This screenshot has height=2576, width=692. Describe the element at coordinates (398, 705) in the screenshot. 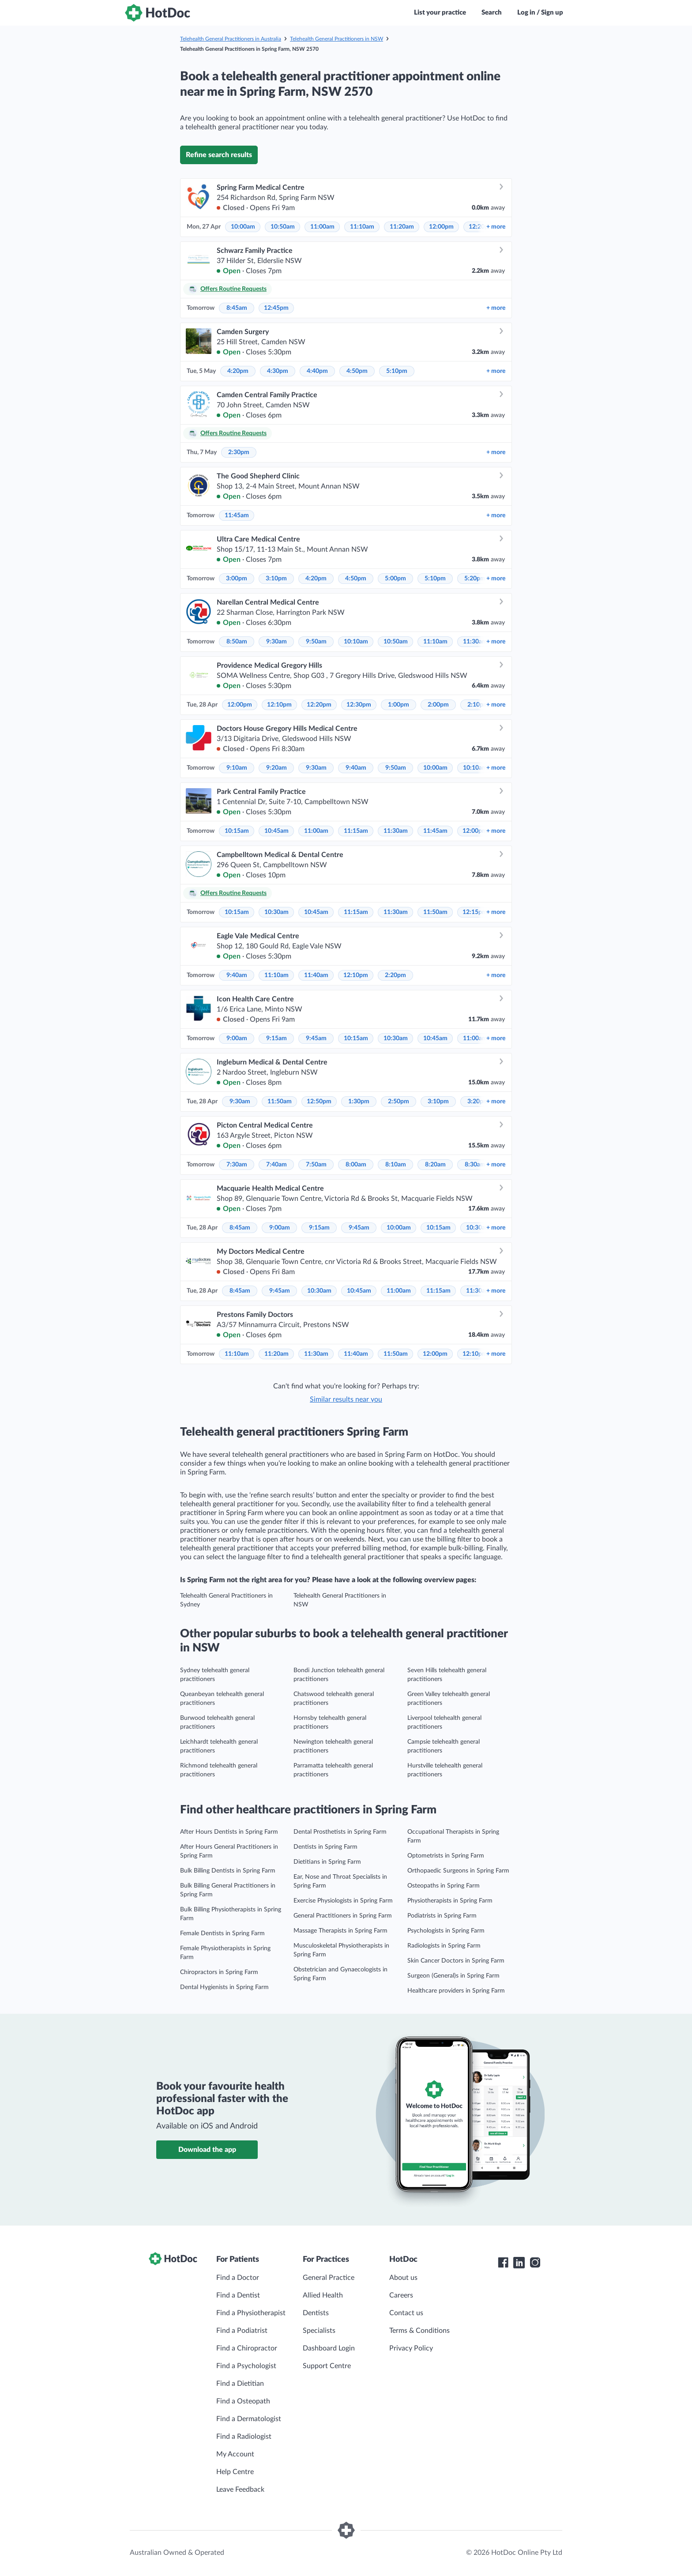

I see `1:00pm` at that location.